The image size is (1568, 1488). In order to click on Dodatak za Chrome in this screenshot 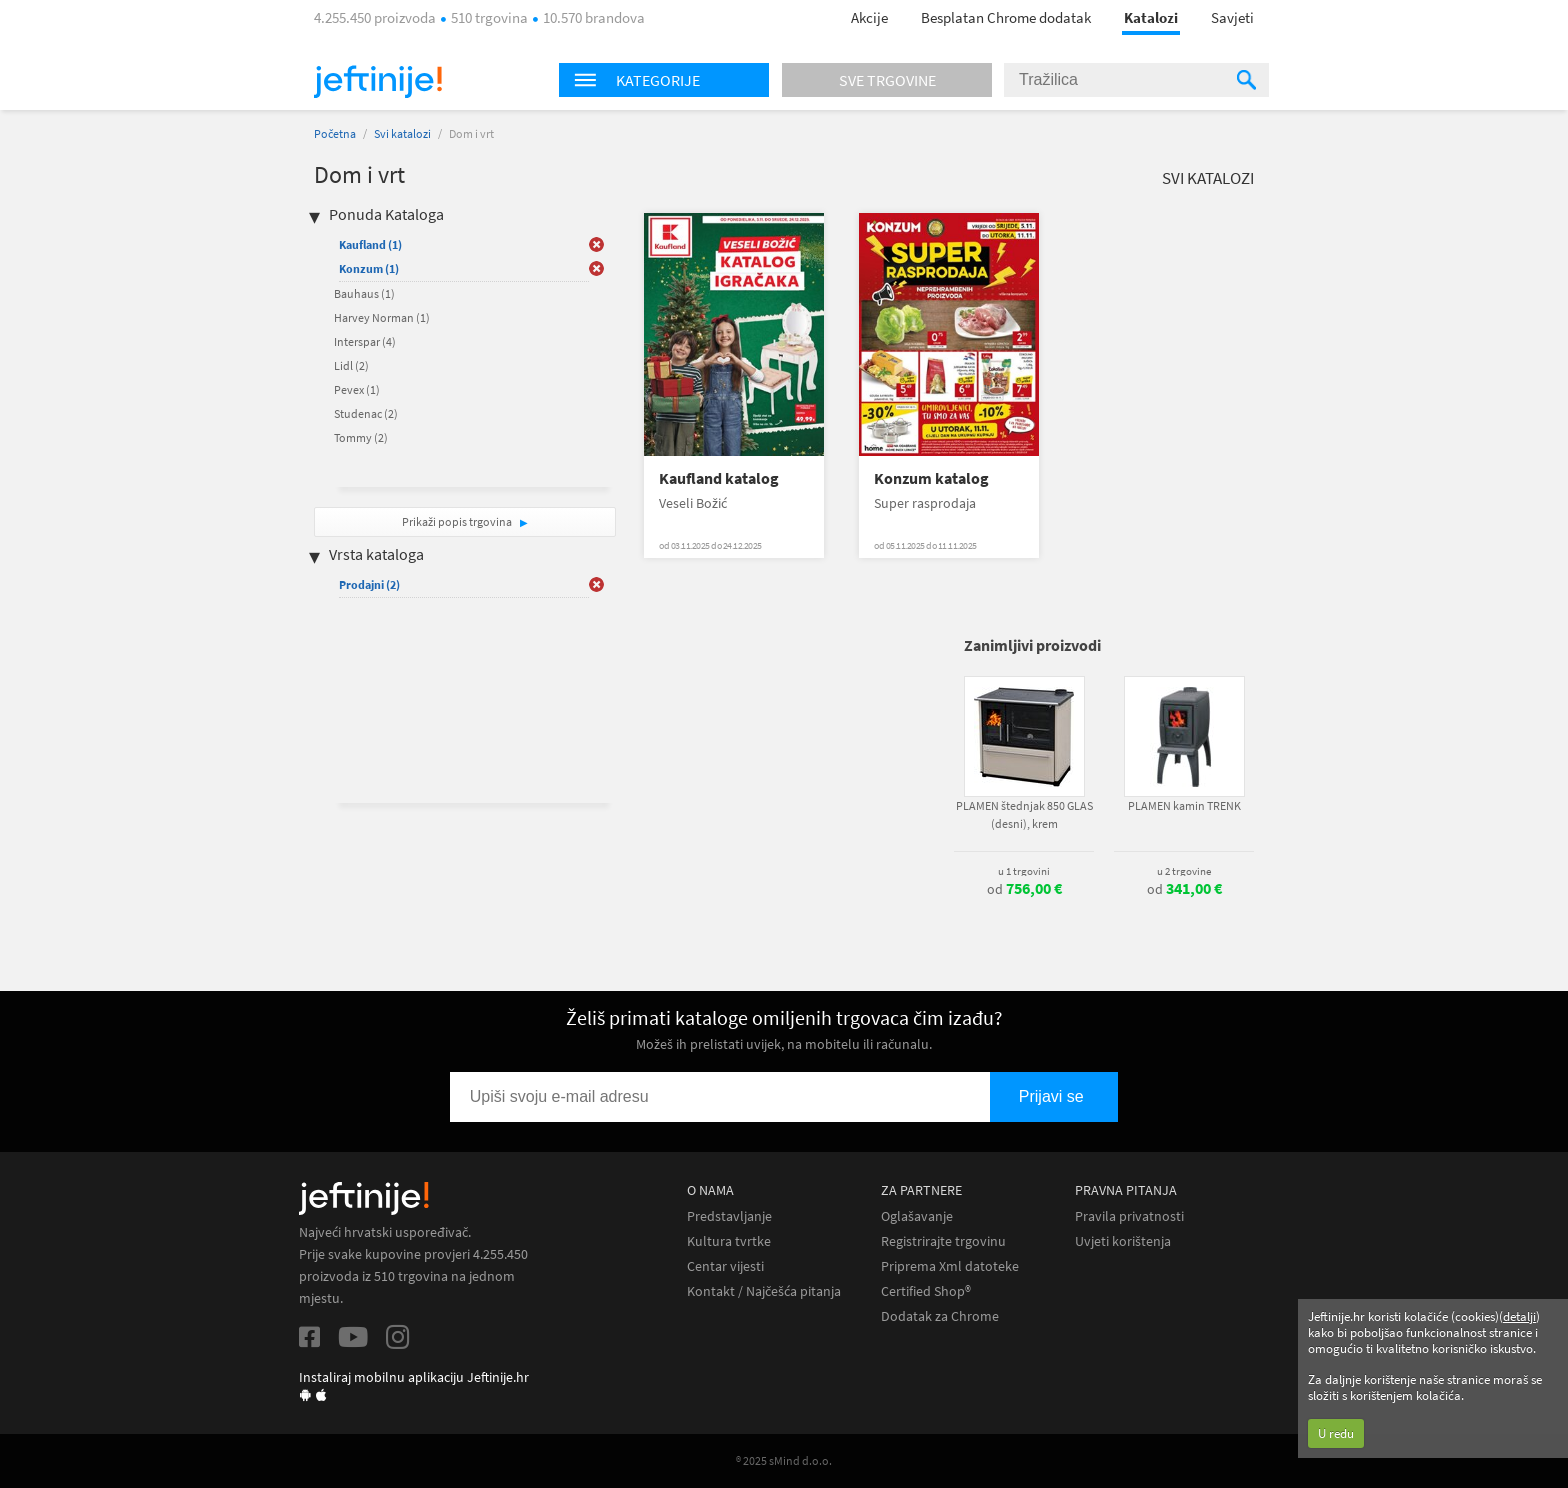, I will do `click(940, 1316)`.